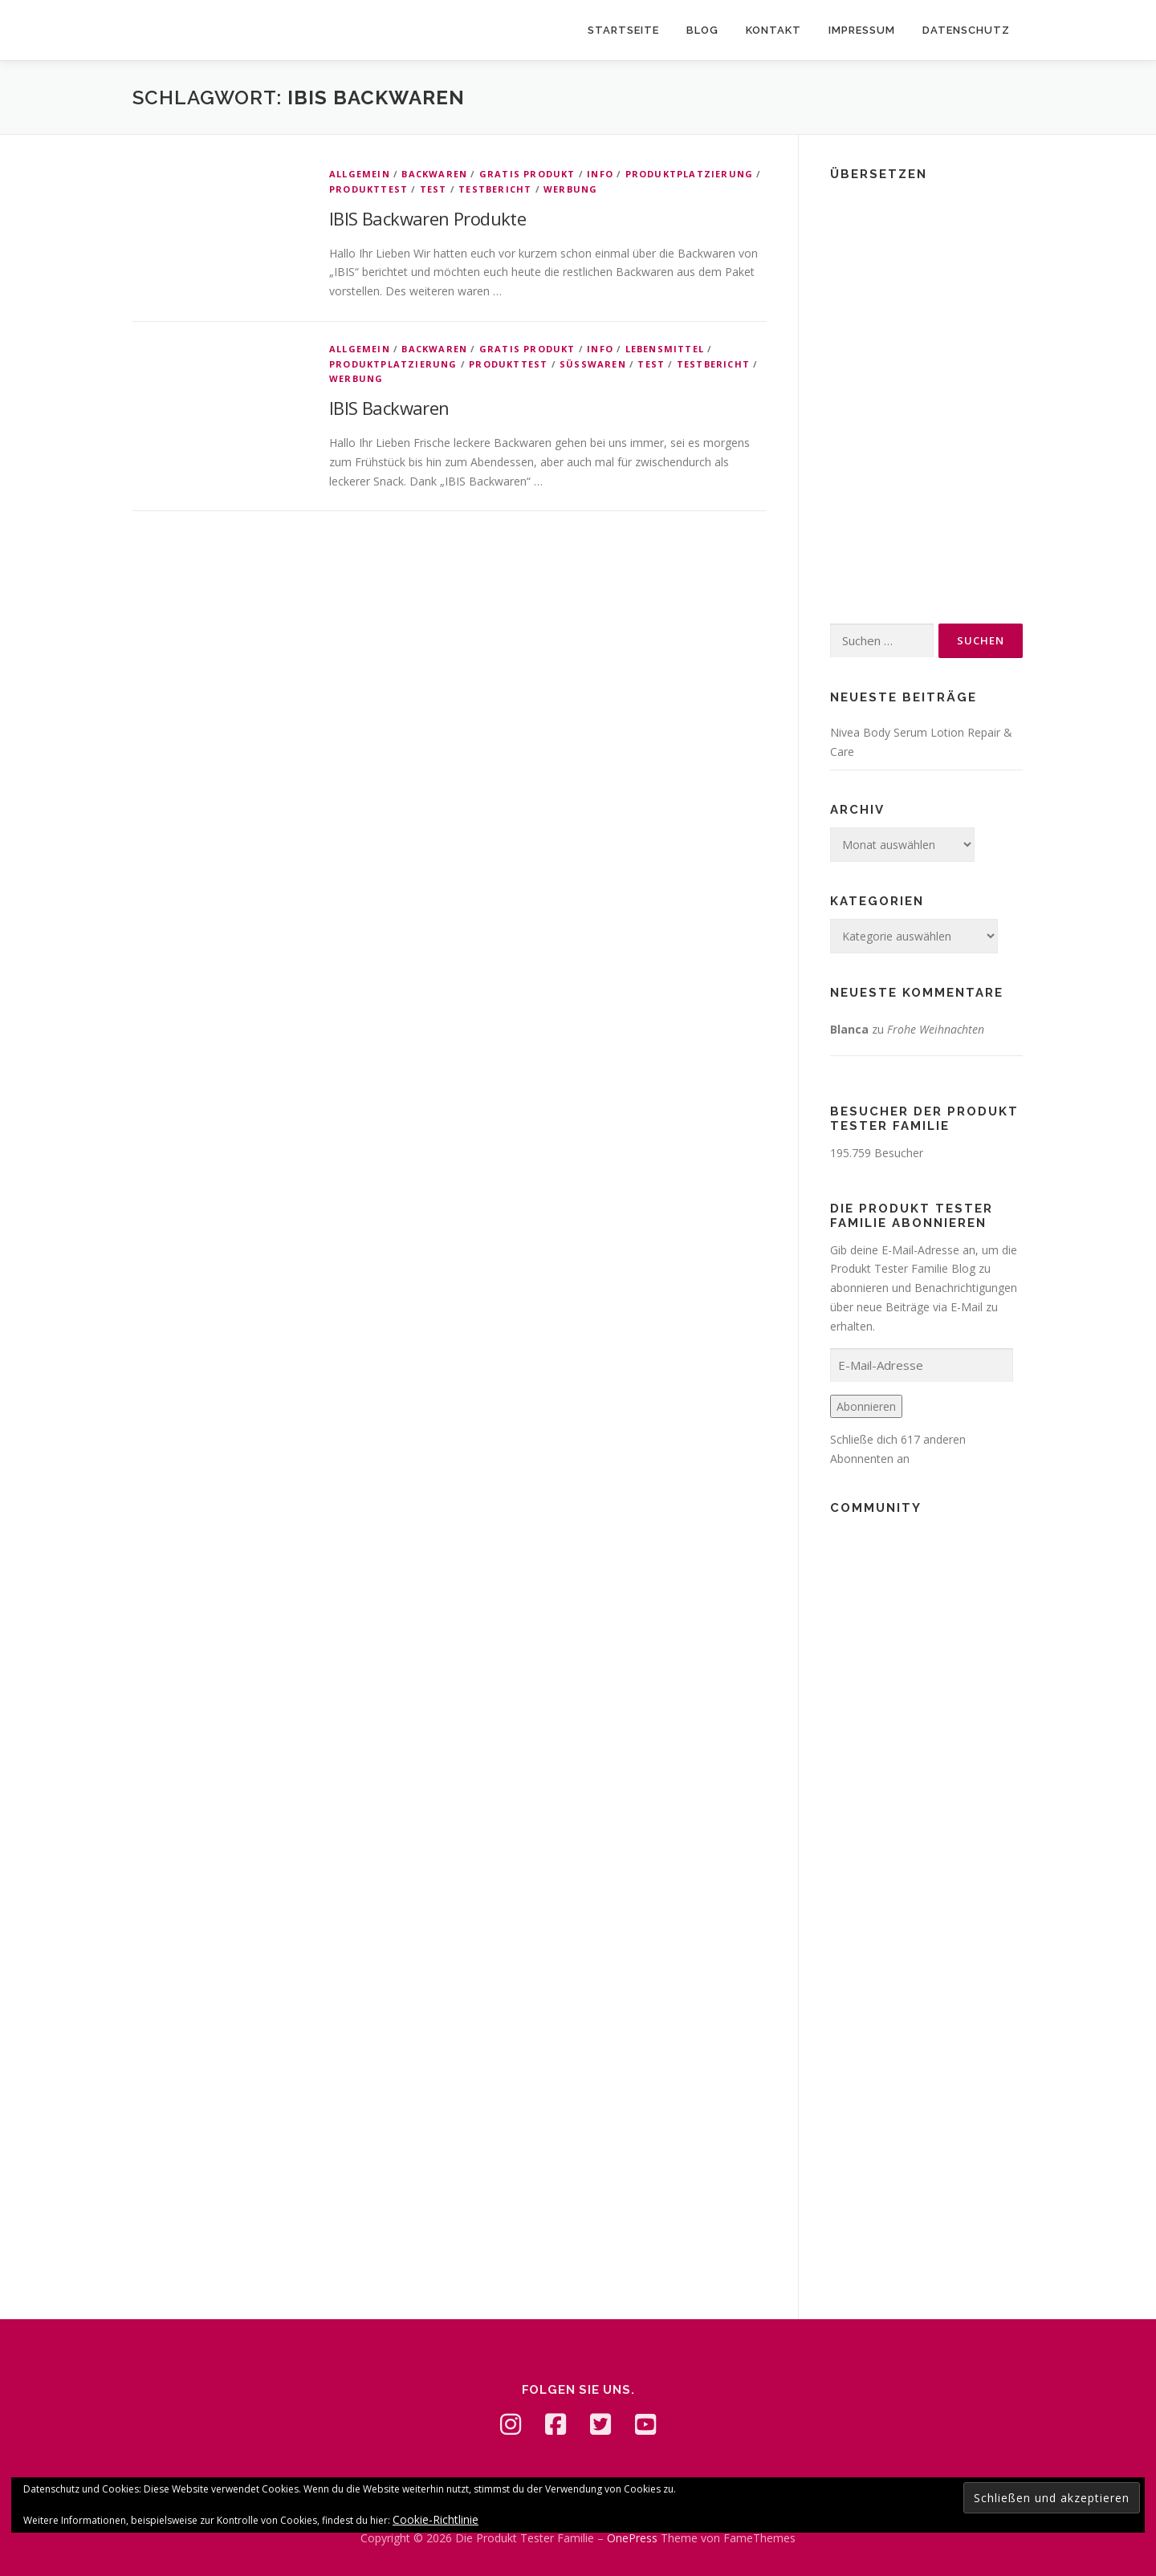 This screenshot has height=2576, width=1156. Describe the element at coordinates (435, 2519) in the screenshot. I see `Cookie-Richtlinie` at that location.